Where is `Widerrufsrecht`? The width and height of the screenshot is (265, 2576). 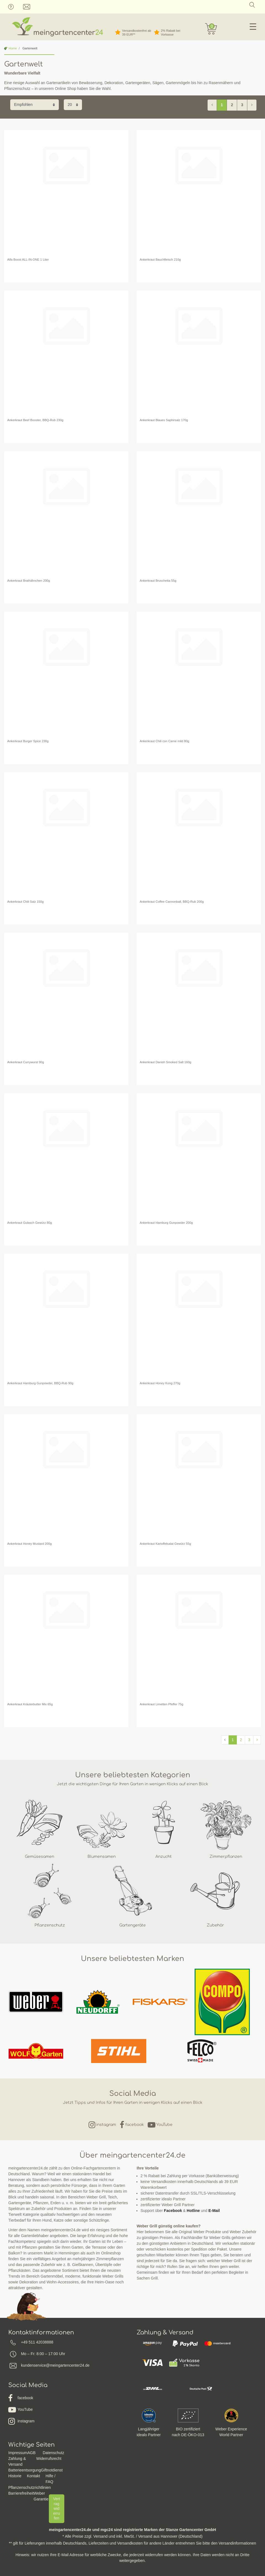
Widerrufsrecht is located at coordinates (48, 2458).